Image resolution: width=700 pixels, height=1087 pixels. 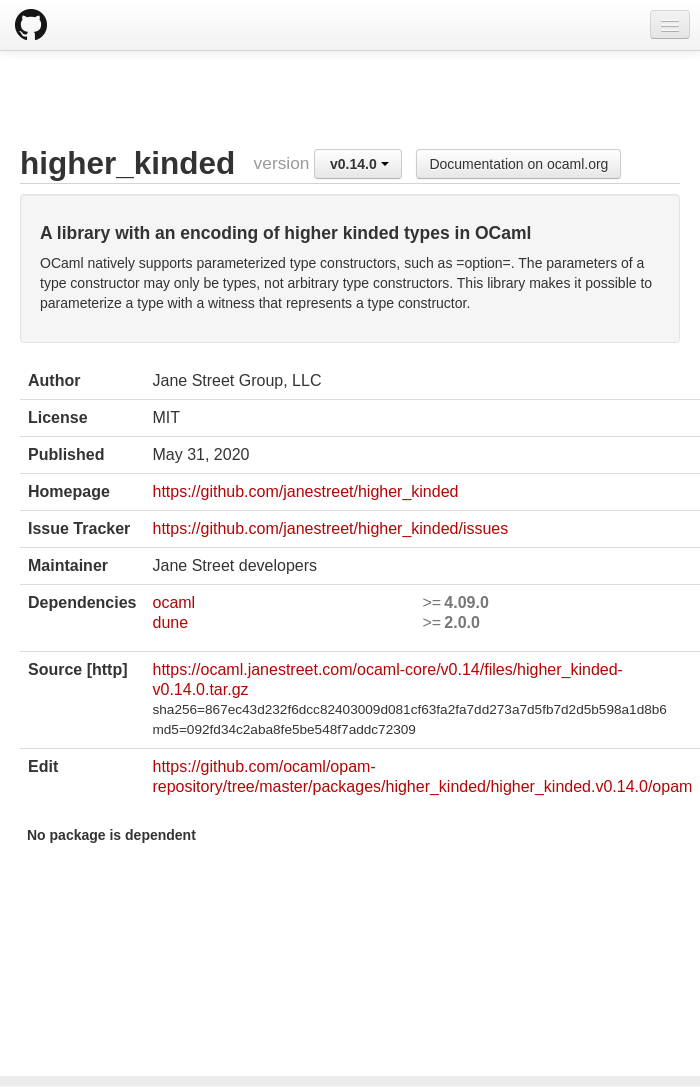 I want to click on https://github.com/janestreet/higher_kinded, so click(x=305, y=491).